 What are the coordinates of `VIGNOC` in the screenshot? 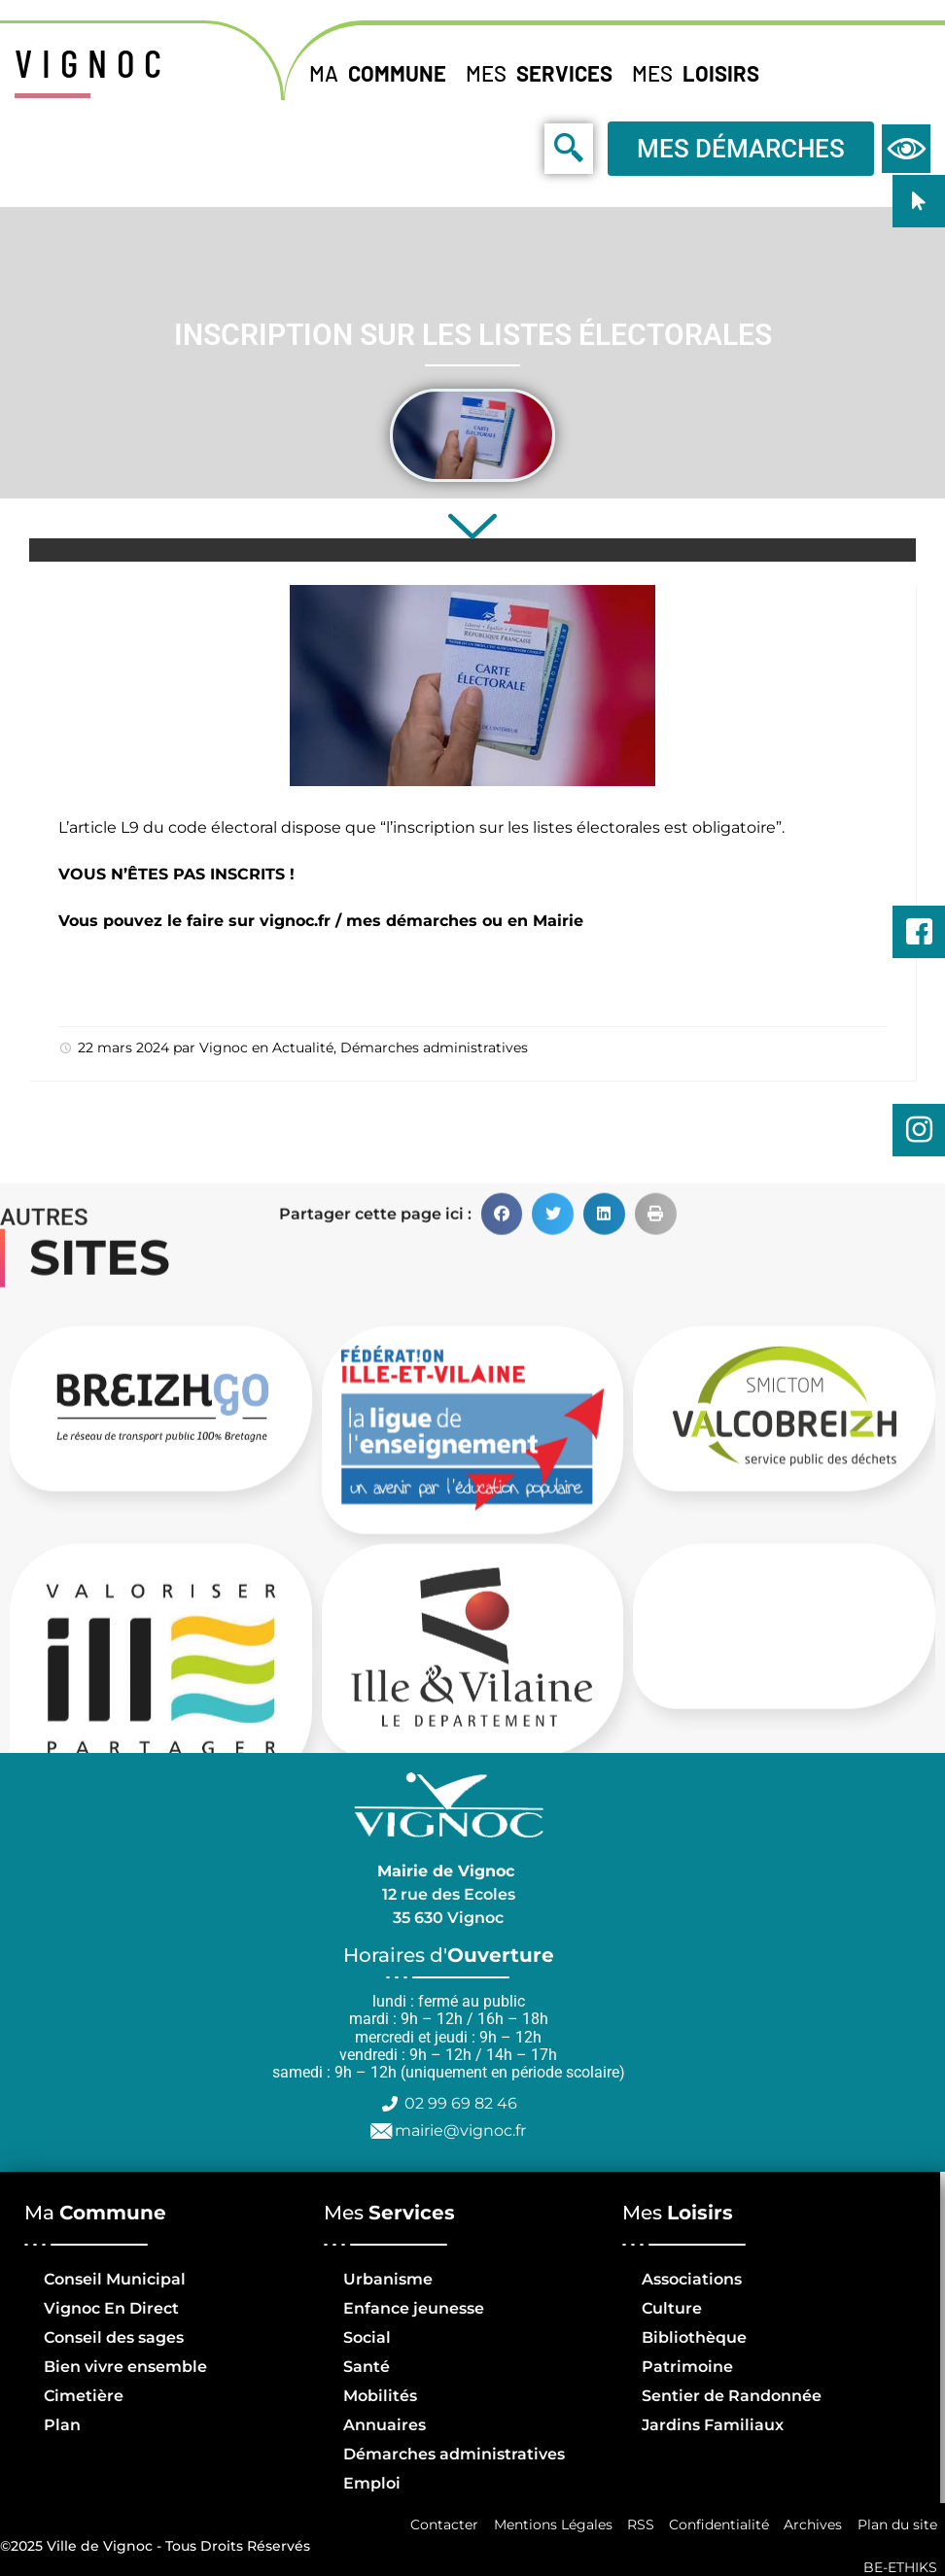 It's located at (93, 62).